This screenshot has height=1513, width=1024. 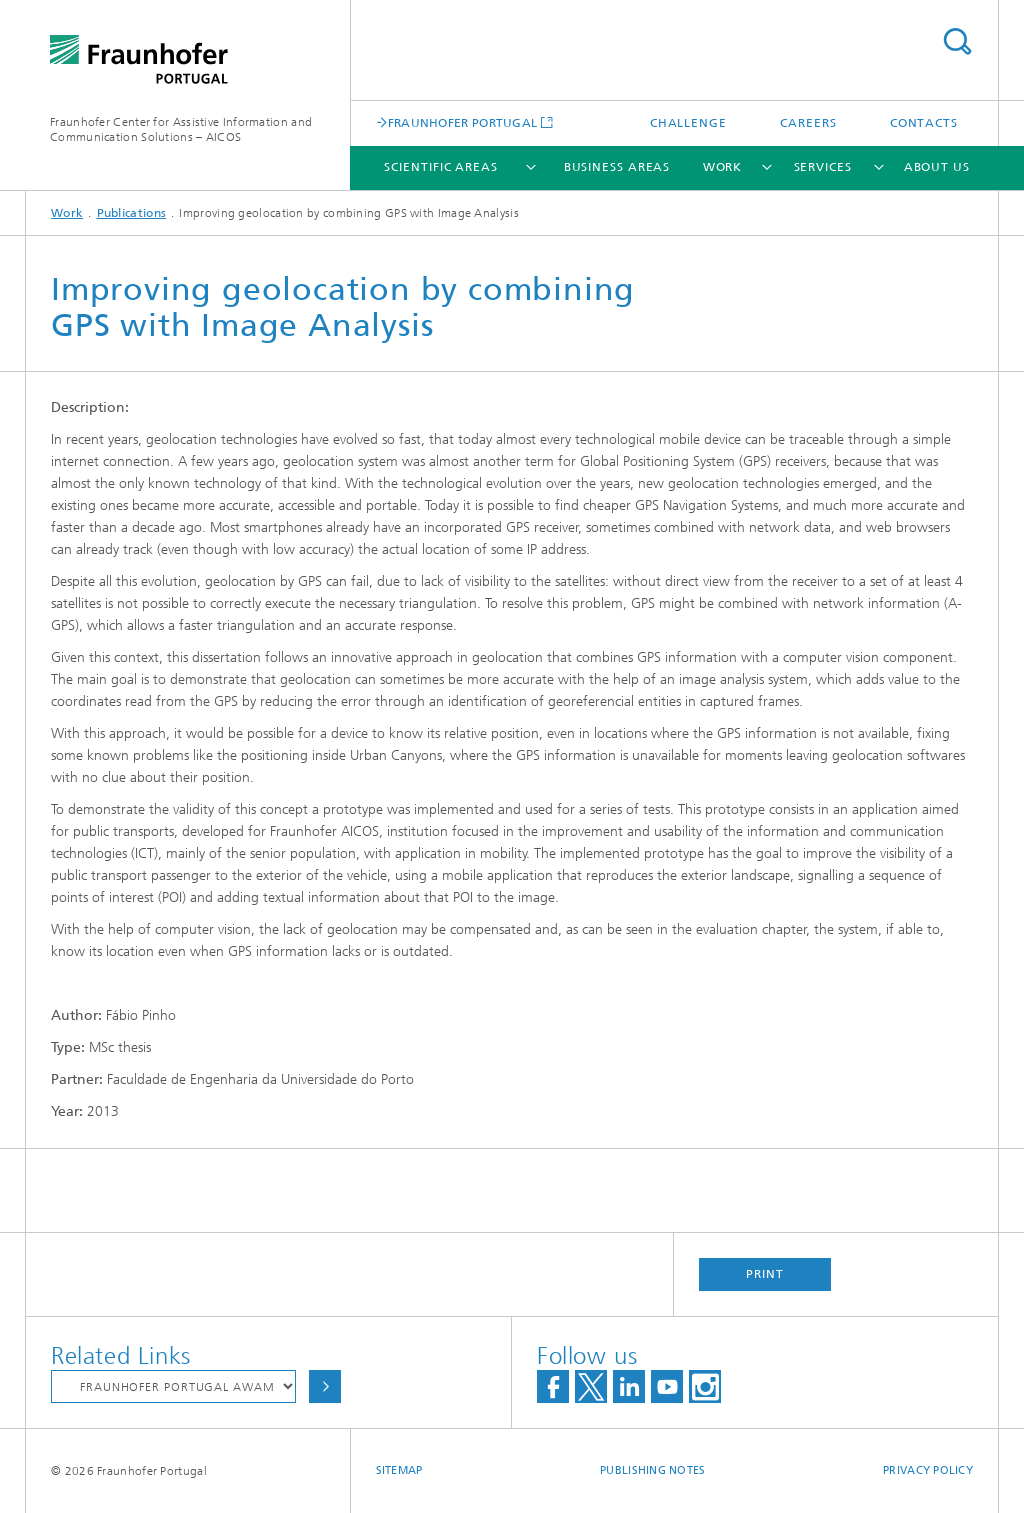 What do you see at coordinates (957, 41) in the screenshot?
I see `Search` at bounding box center [957, 41].